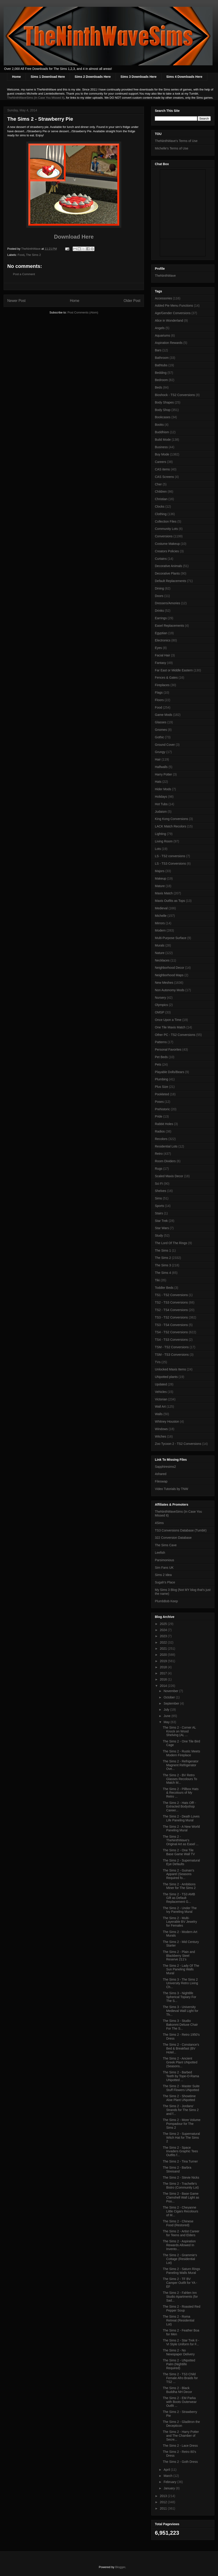 The width and height of the screenshot is (218, 2576). I want to click on Post Comments (Atom), so click(82, 312).